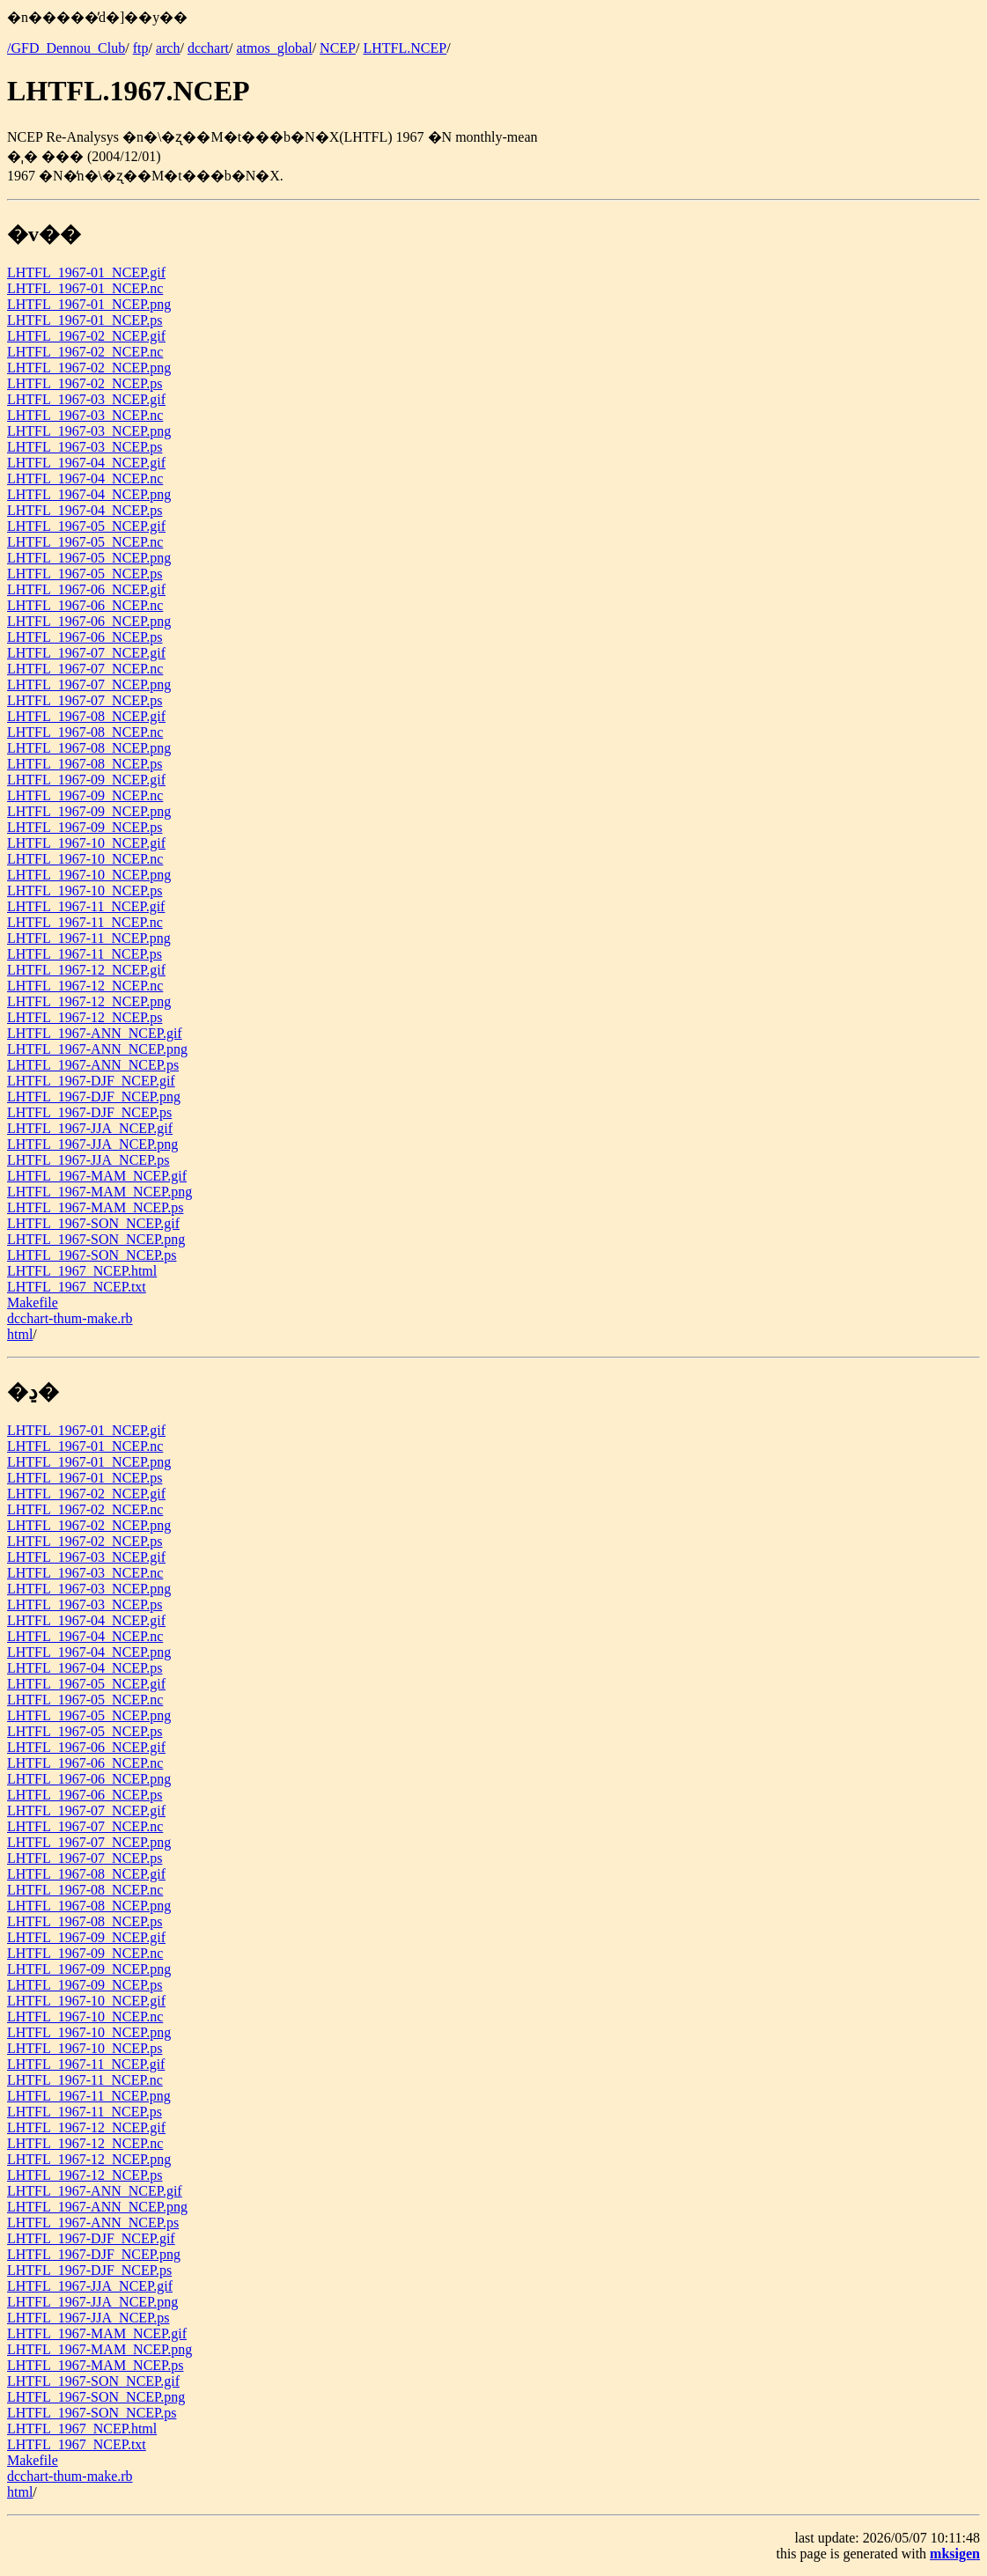 This screenshot has height=2576, width=987. I want to click on LHTFL_1967-MAM_NCEP.gif, so click(97, 1175).